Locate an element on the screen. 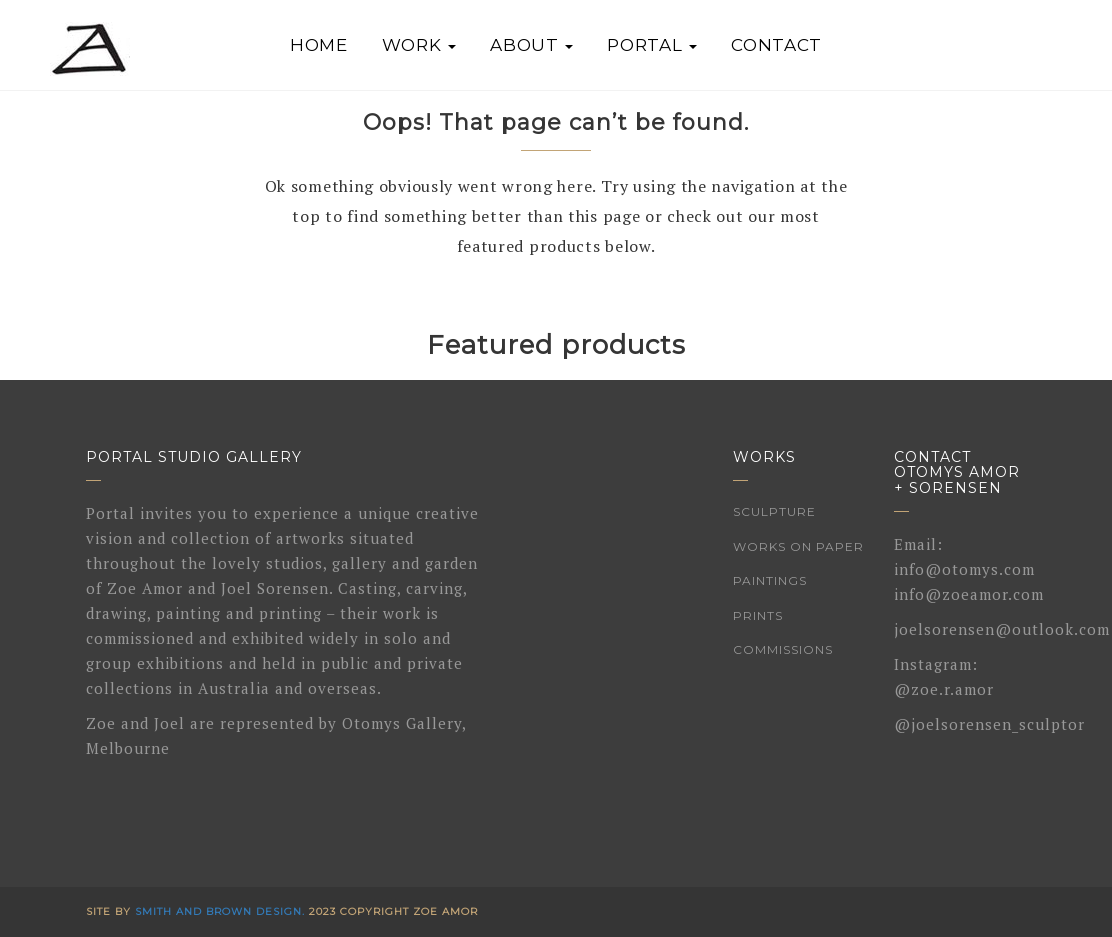 The width and height of the screenshot is (1112, 937). @zoe.r.amor is located at coordinates (944, 689).